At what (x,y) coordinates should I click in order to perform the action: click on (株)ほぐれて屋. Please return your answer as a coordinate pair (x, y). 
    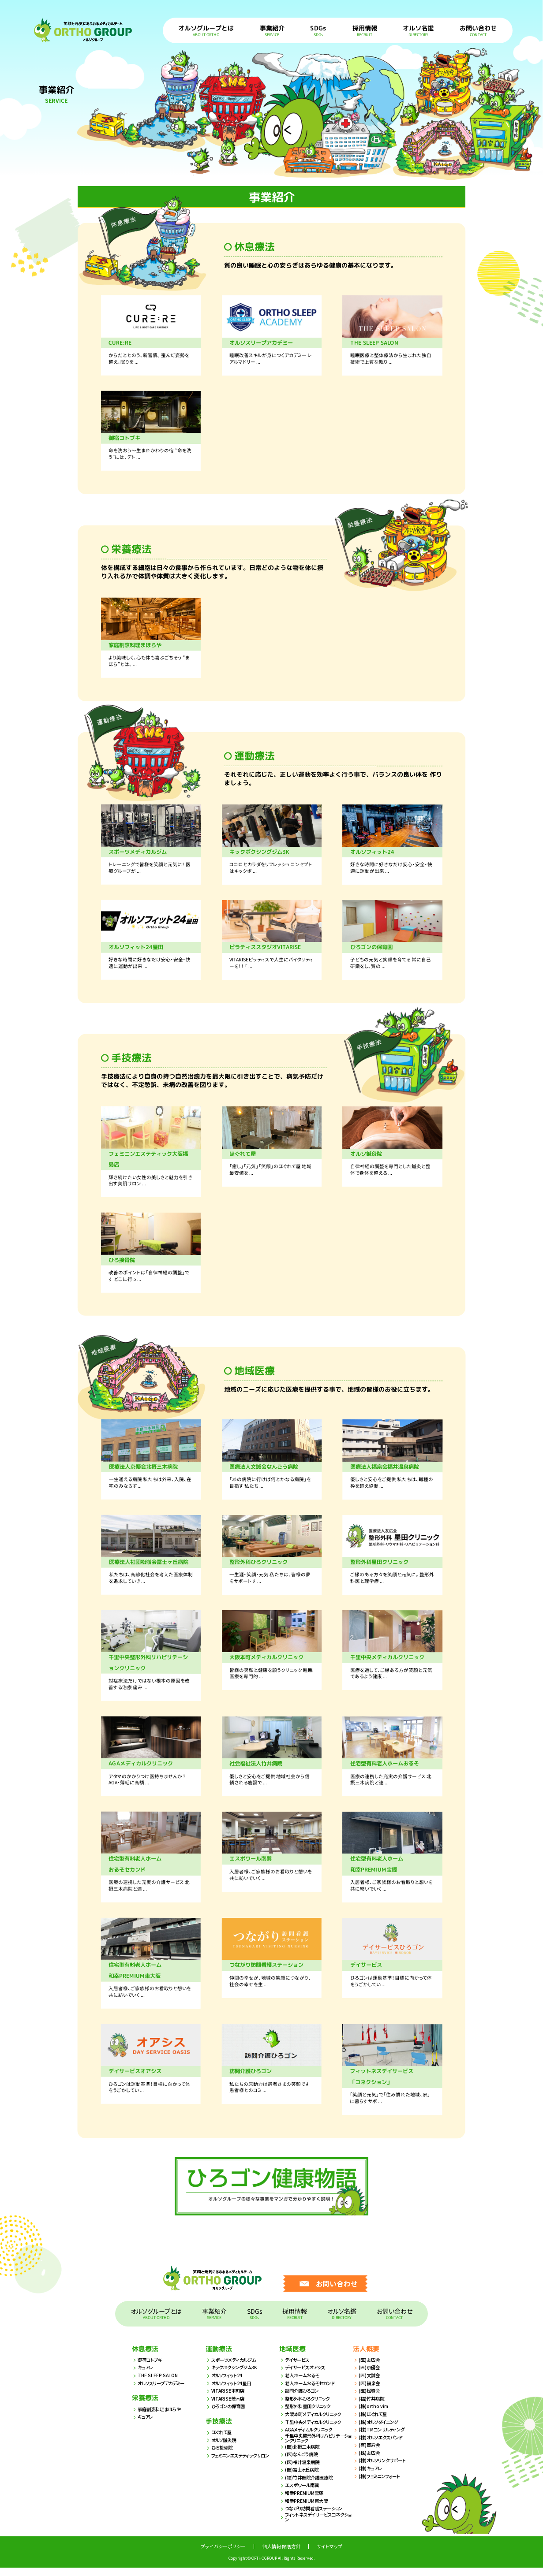
    Looking at the image, I should click on (374, 2422).